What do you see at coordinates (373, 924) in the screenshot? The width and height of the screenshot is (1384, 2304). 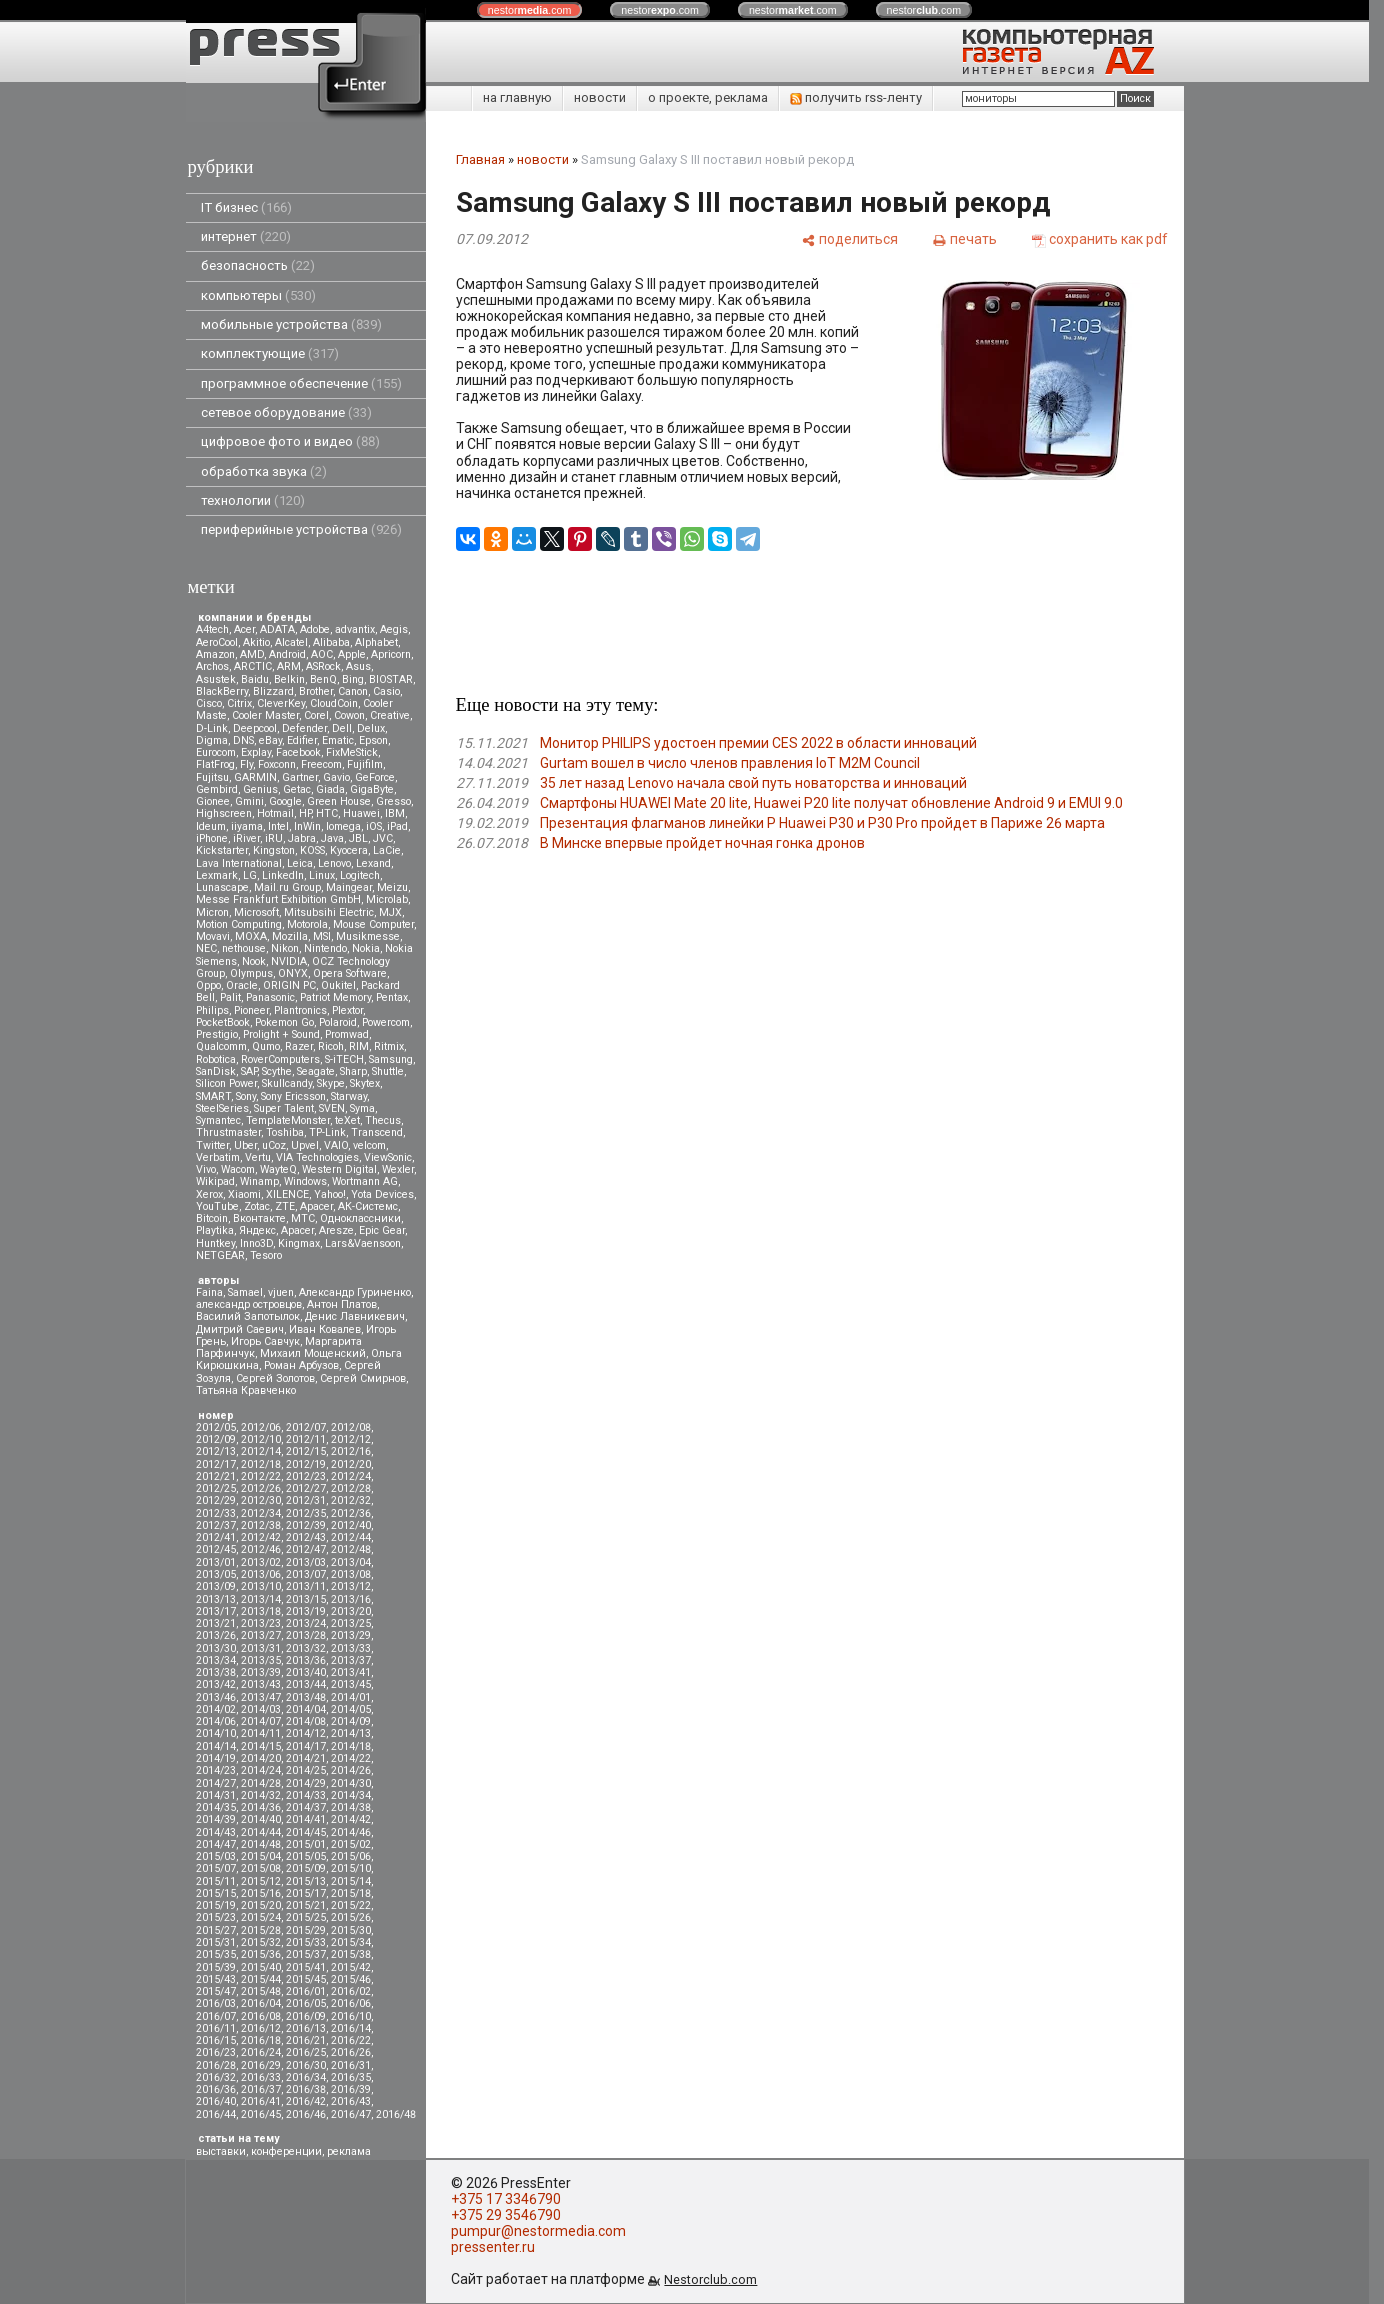 I see `Mouse Computer` at bounding box center [373, 924].